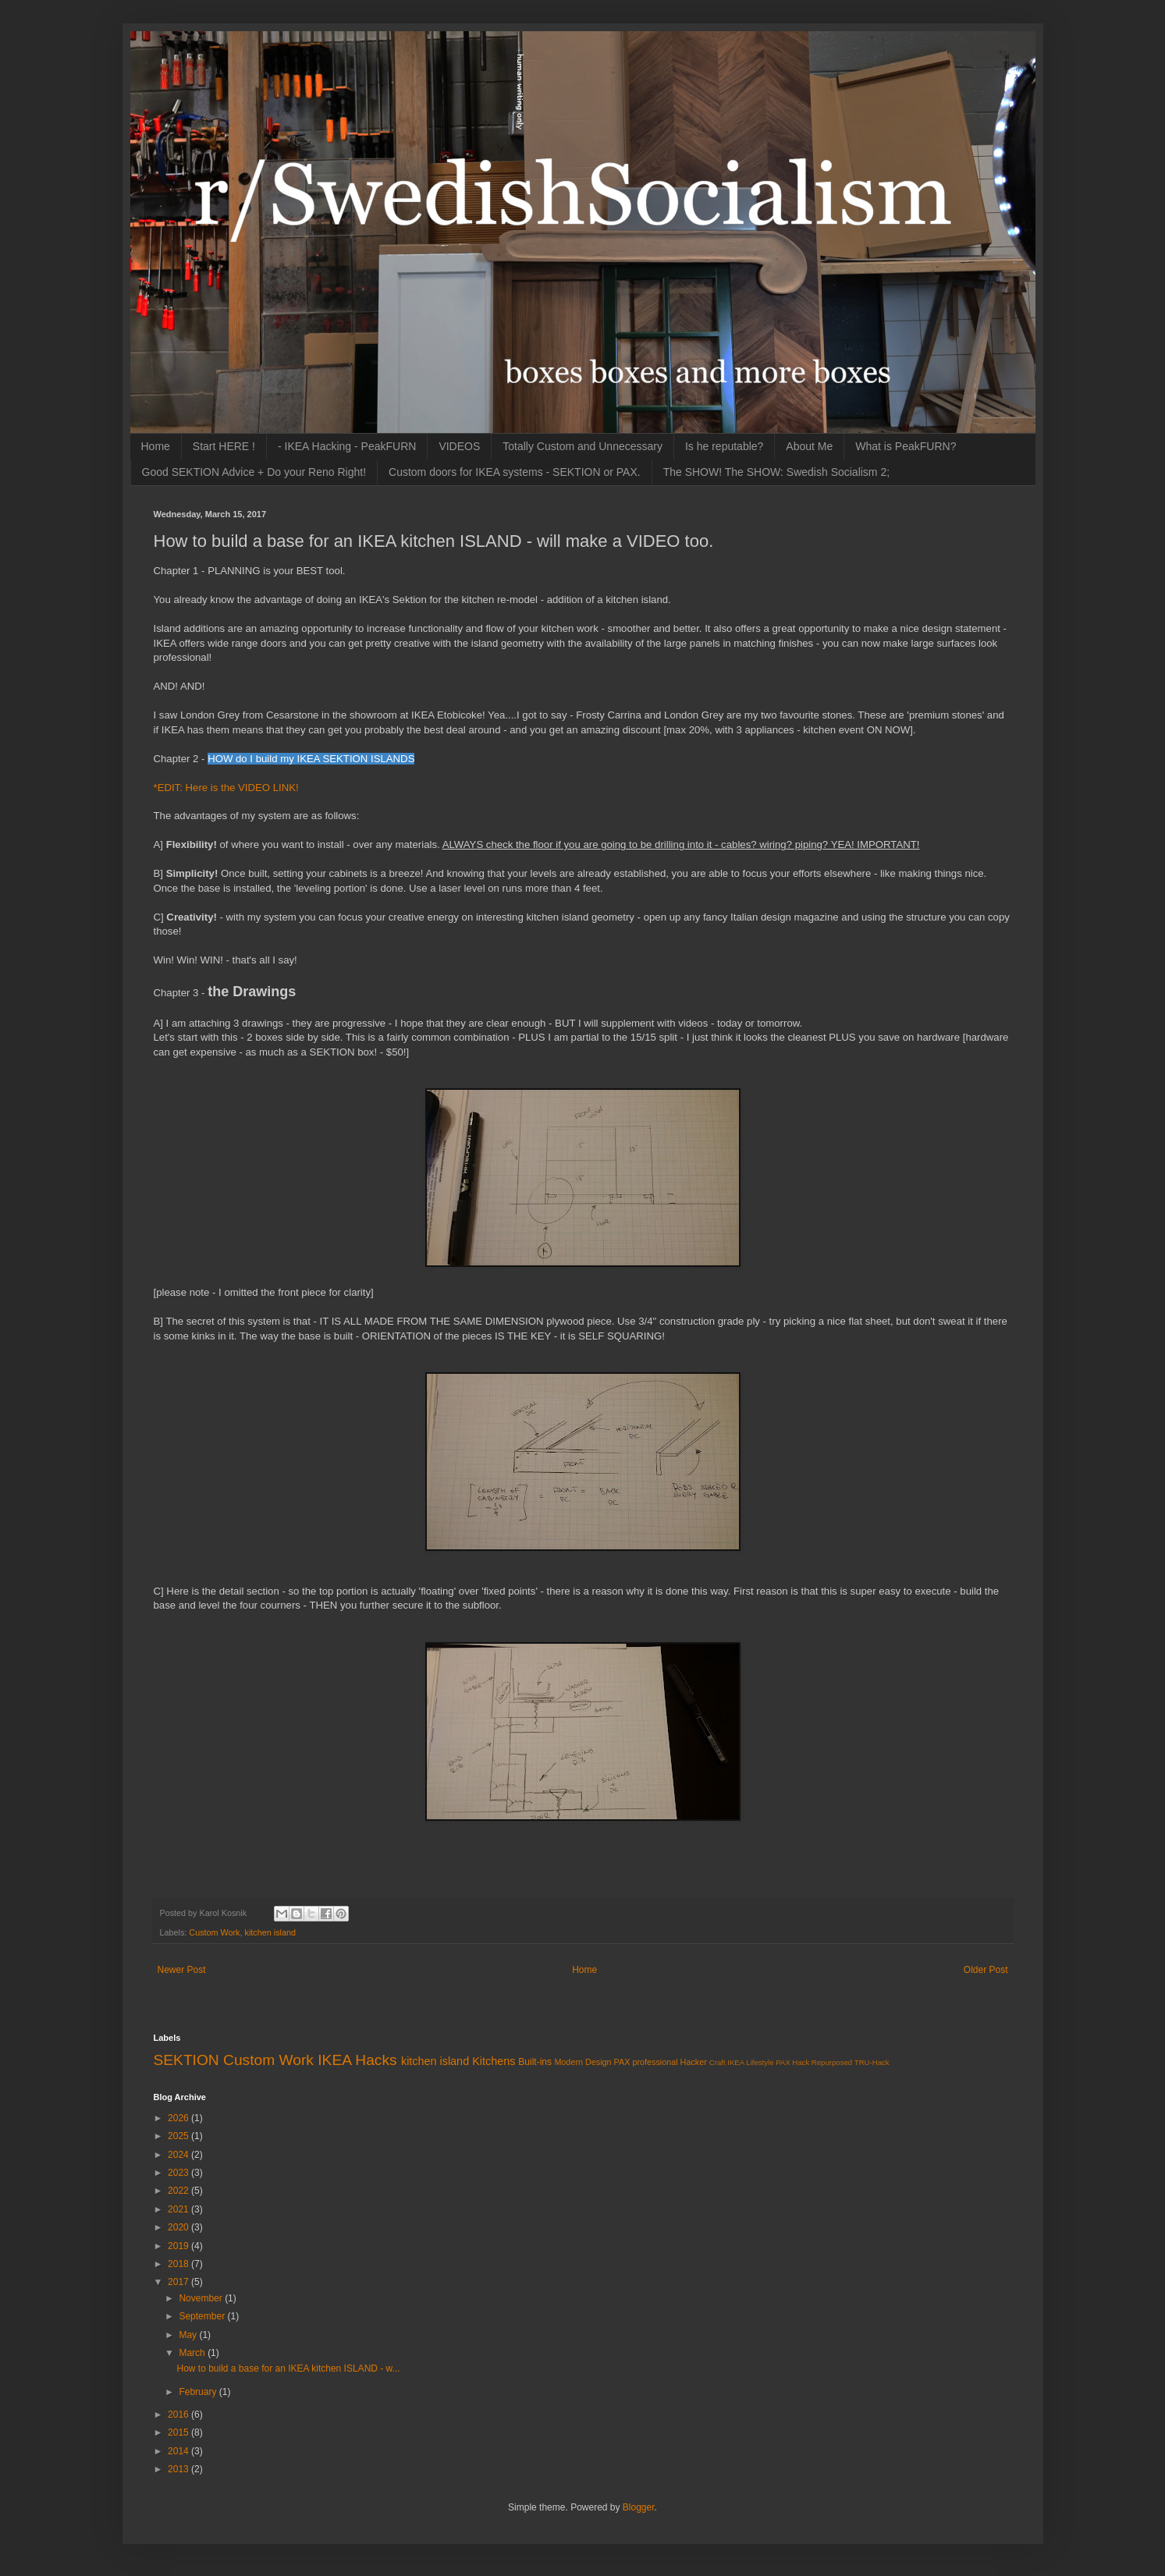 The width and height of the screenshot is (1165, 2576). Describe the element at coordinates (202, 2298) in the screenshot. I see `November` at that location.